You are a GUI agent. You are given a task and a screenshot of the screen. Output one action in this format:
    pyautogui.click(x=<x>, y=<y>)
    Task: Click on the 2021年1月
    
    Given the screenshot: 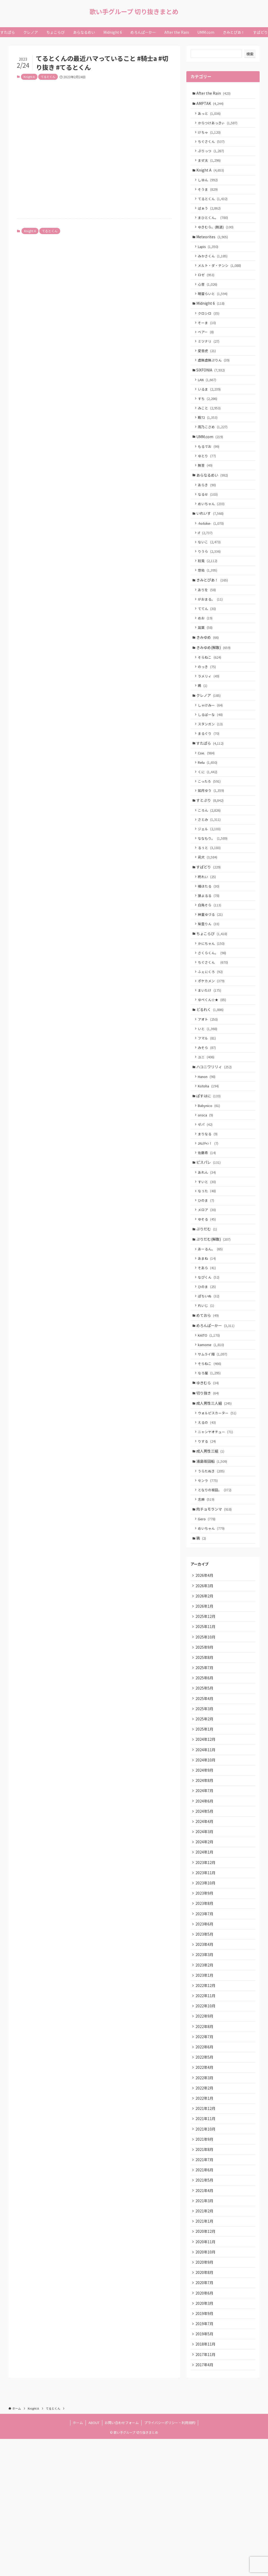 What is the action you would take?
    pyautogui.click(x=205, y=2349)
    